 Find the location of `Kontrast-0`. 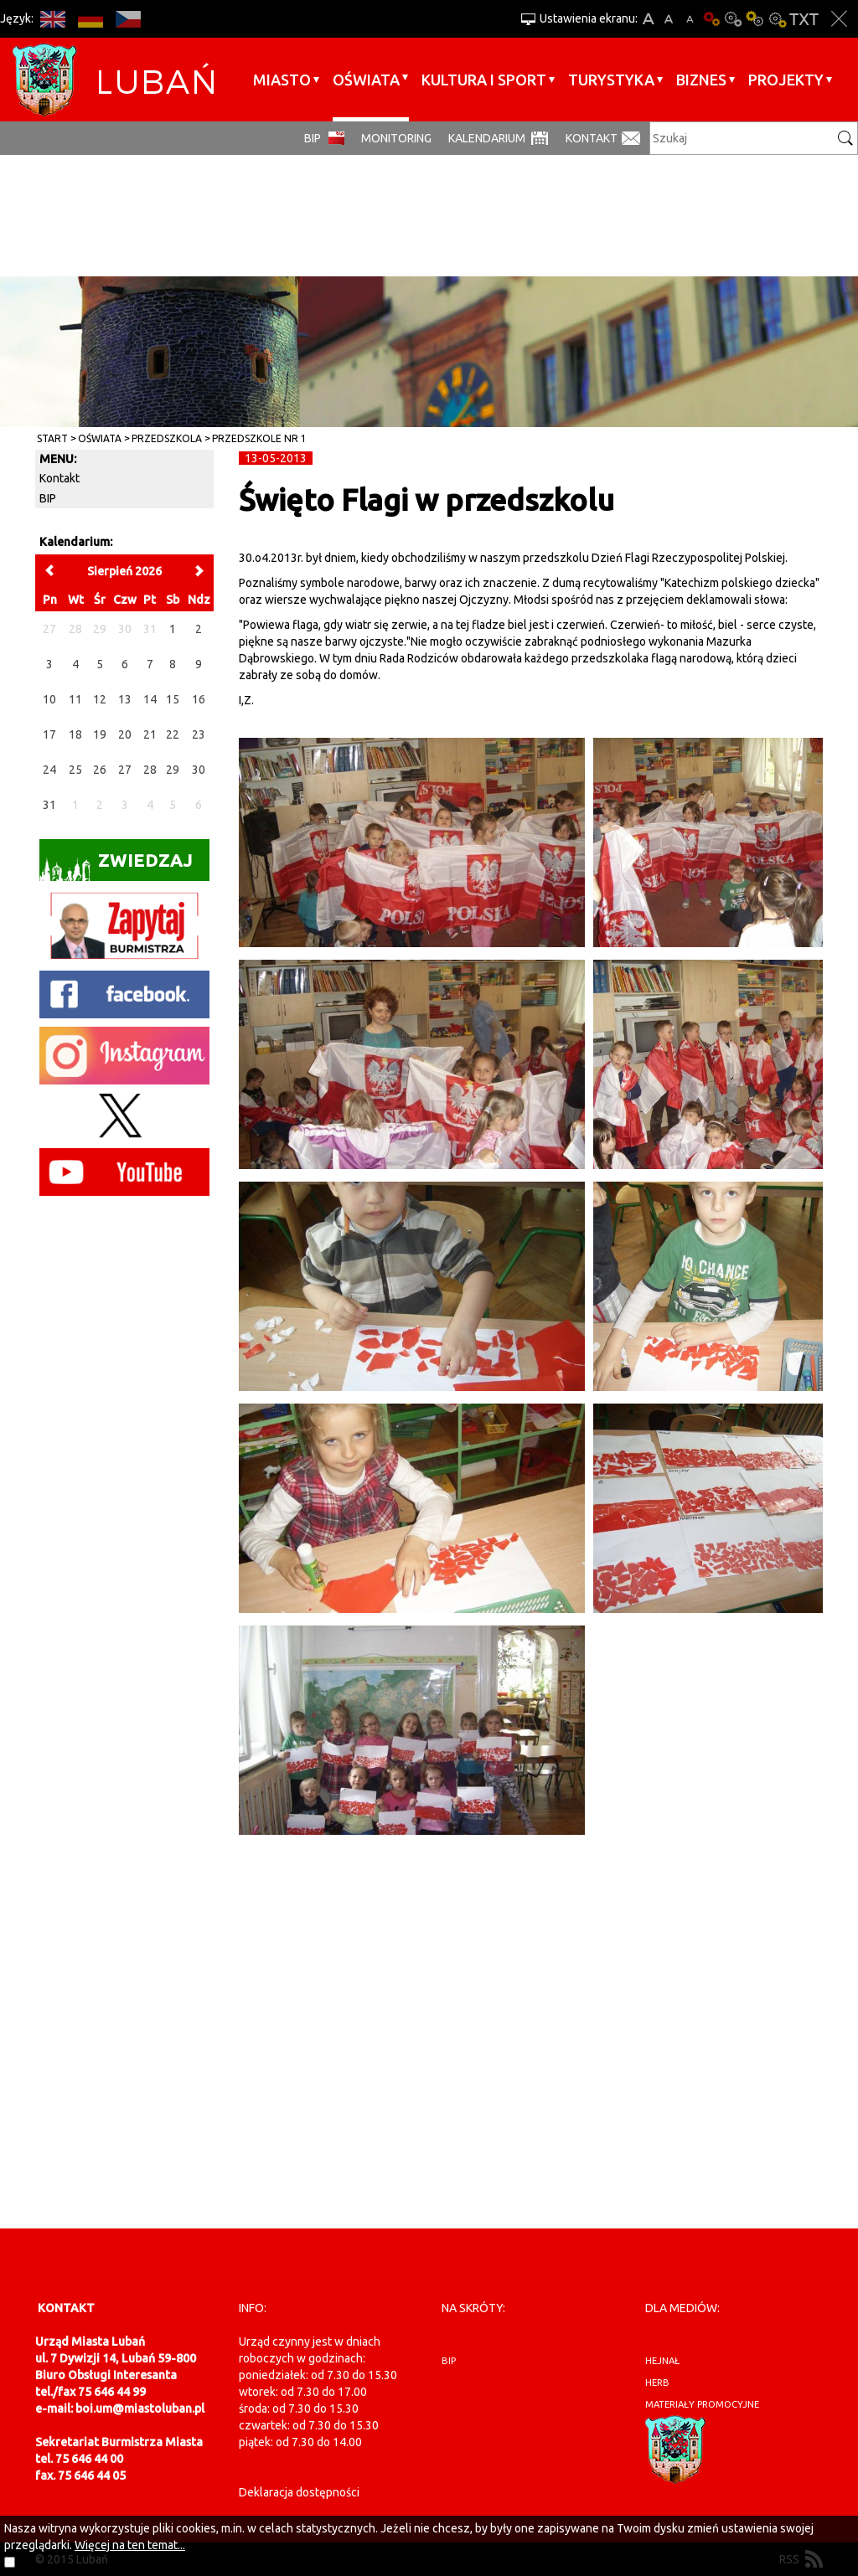

Kontrast-0 is located at coordinates (733, 19).